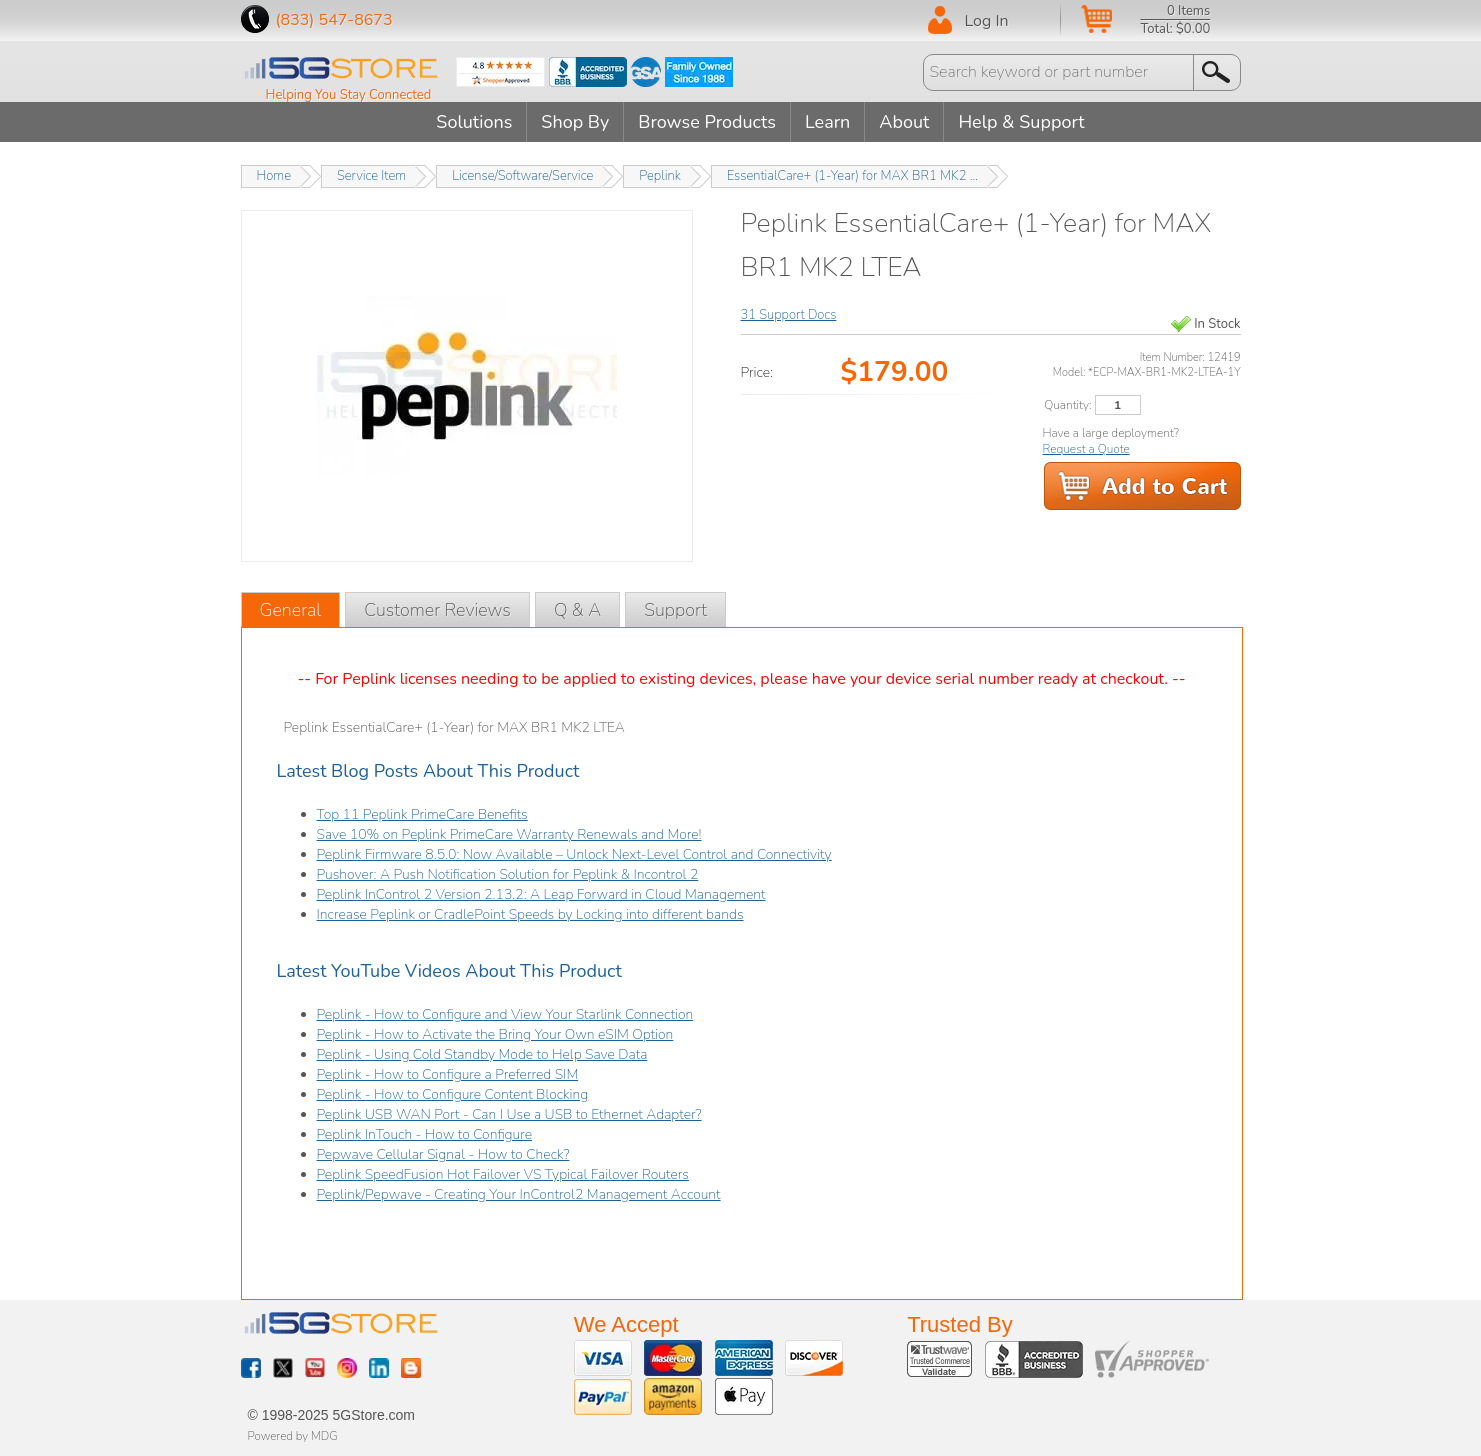 The image size is (1481, 1456). I want to click on Shop By, so click(575, 122).